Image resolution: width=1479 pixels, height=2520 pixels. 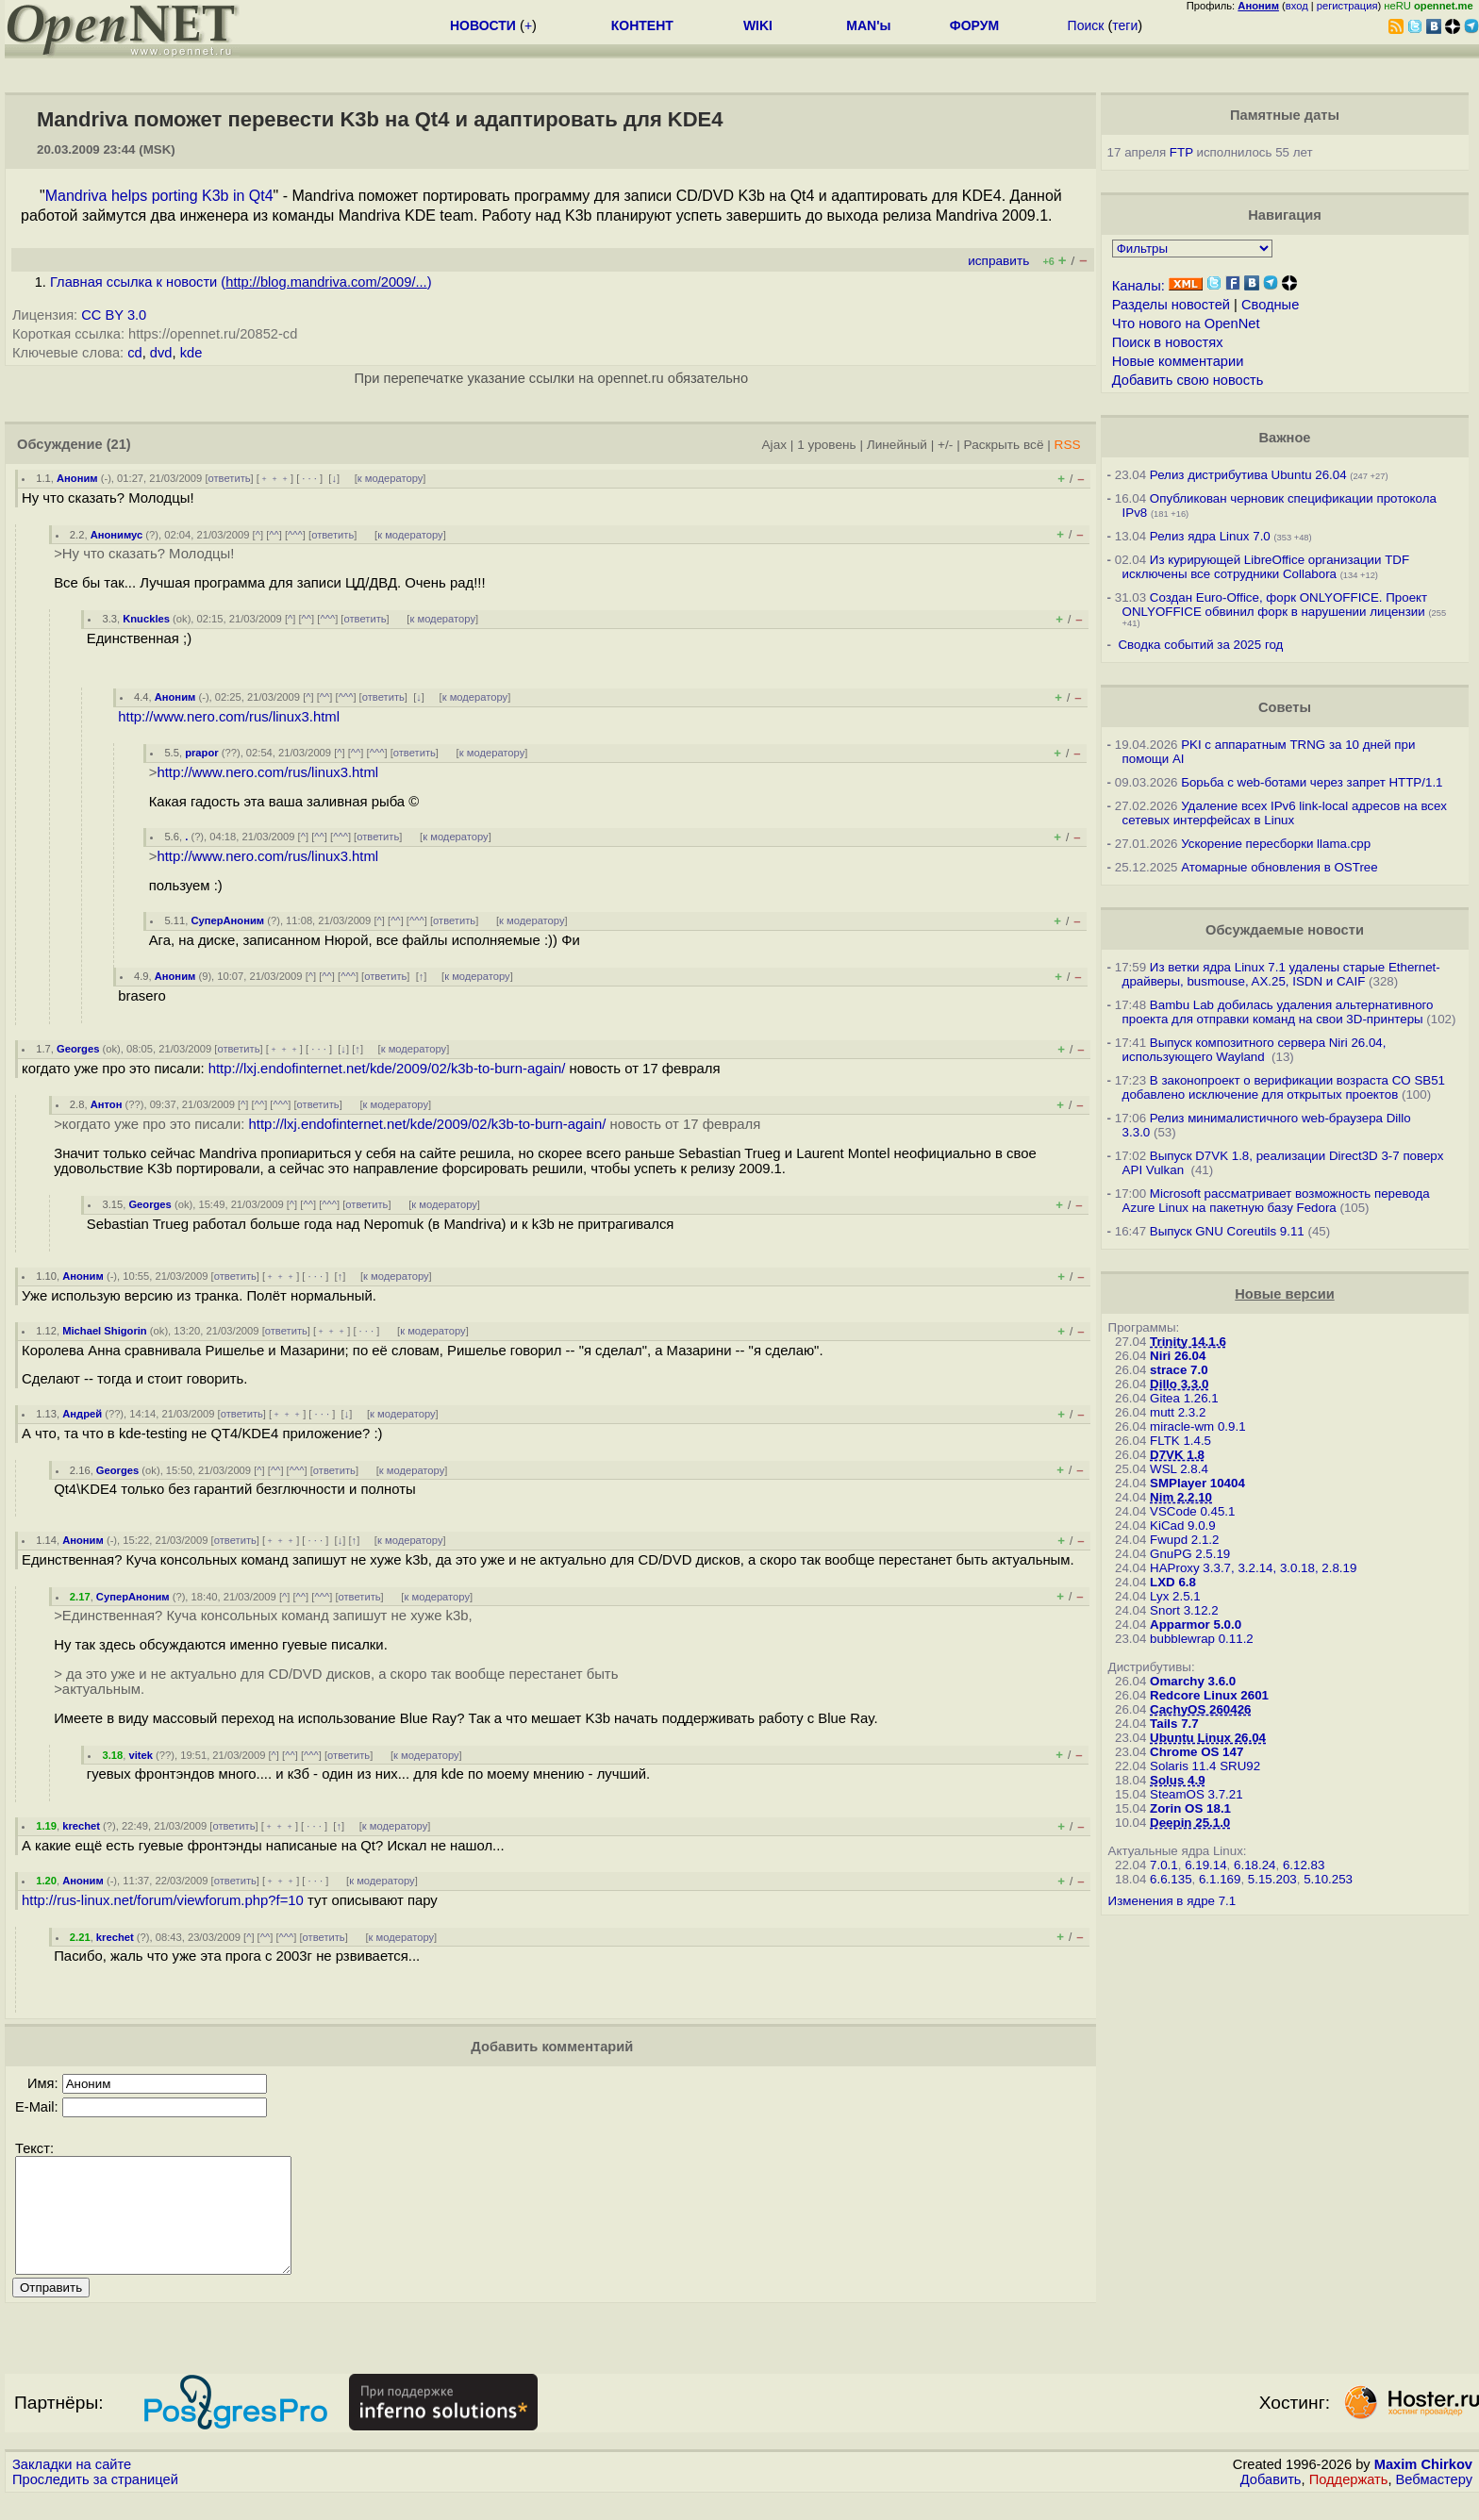 What do you see at coordinates (1177, 1780) in the screenshot?
I see `Solus 4.9` at bounding box center [1177, 1780].